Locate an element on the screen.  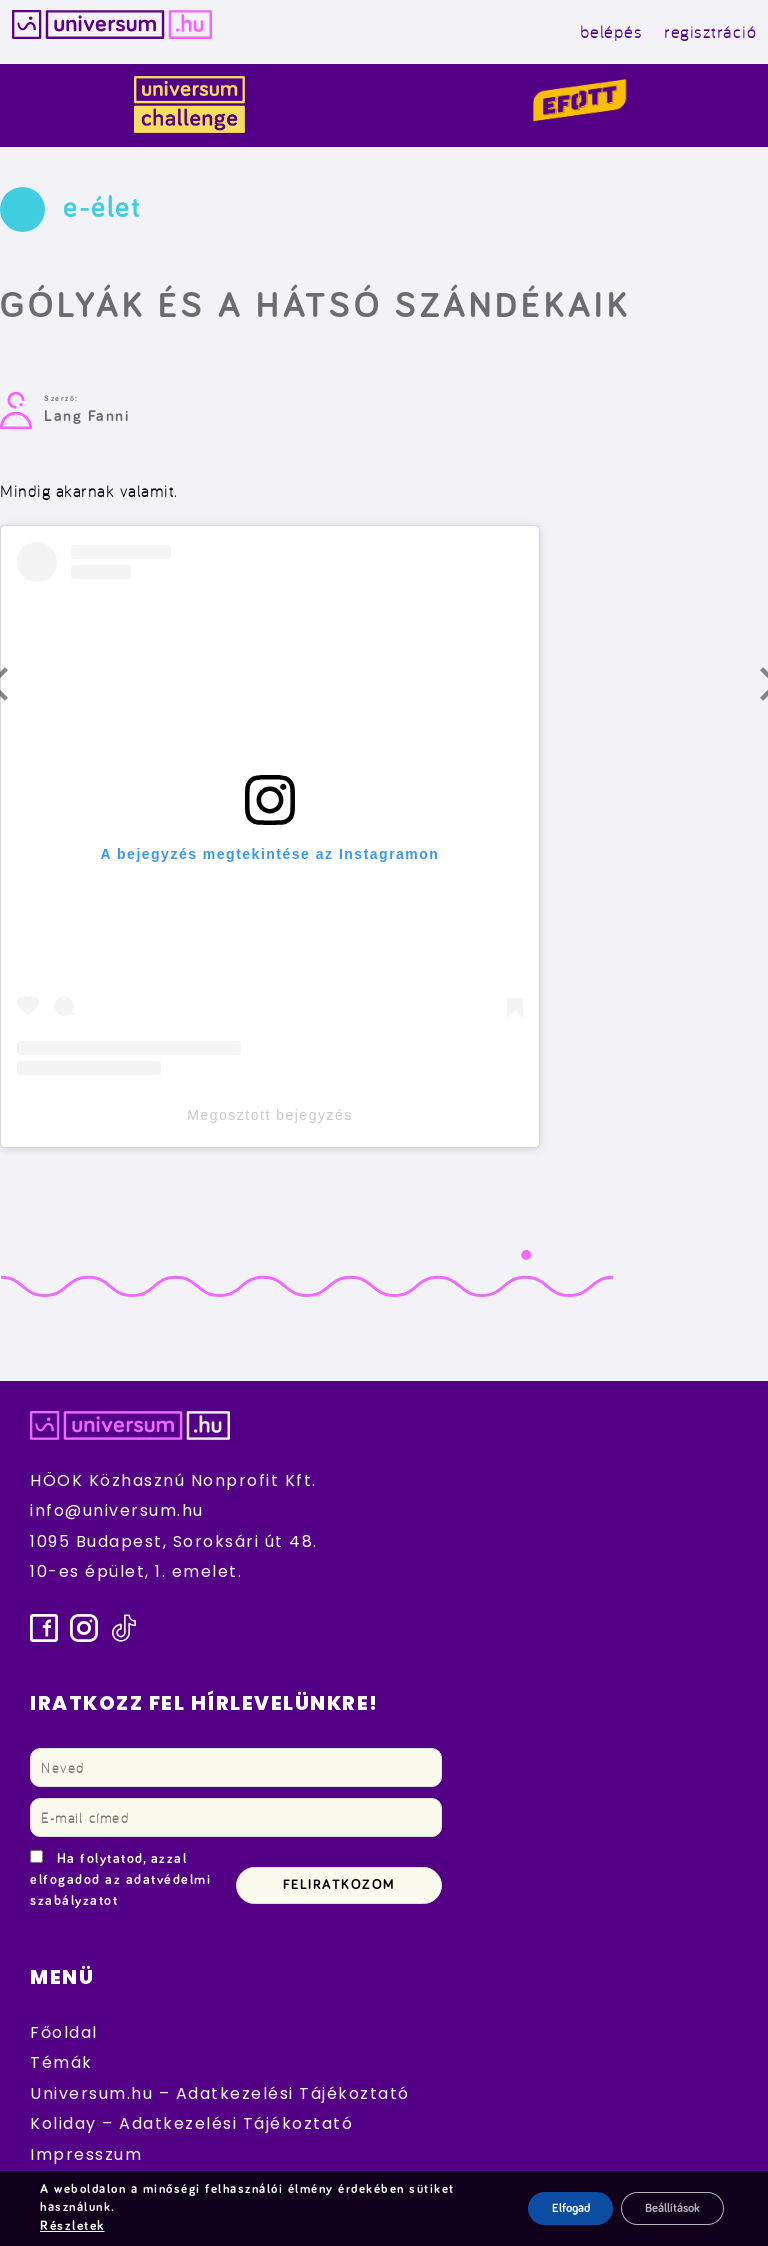
Koliday – Adatkezelési Tájékoztató is located at coordinates (191, 2123).